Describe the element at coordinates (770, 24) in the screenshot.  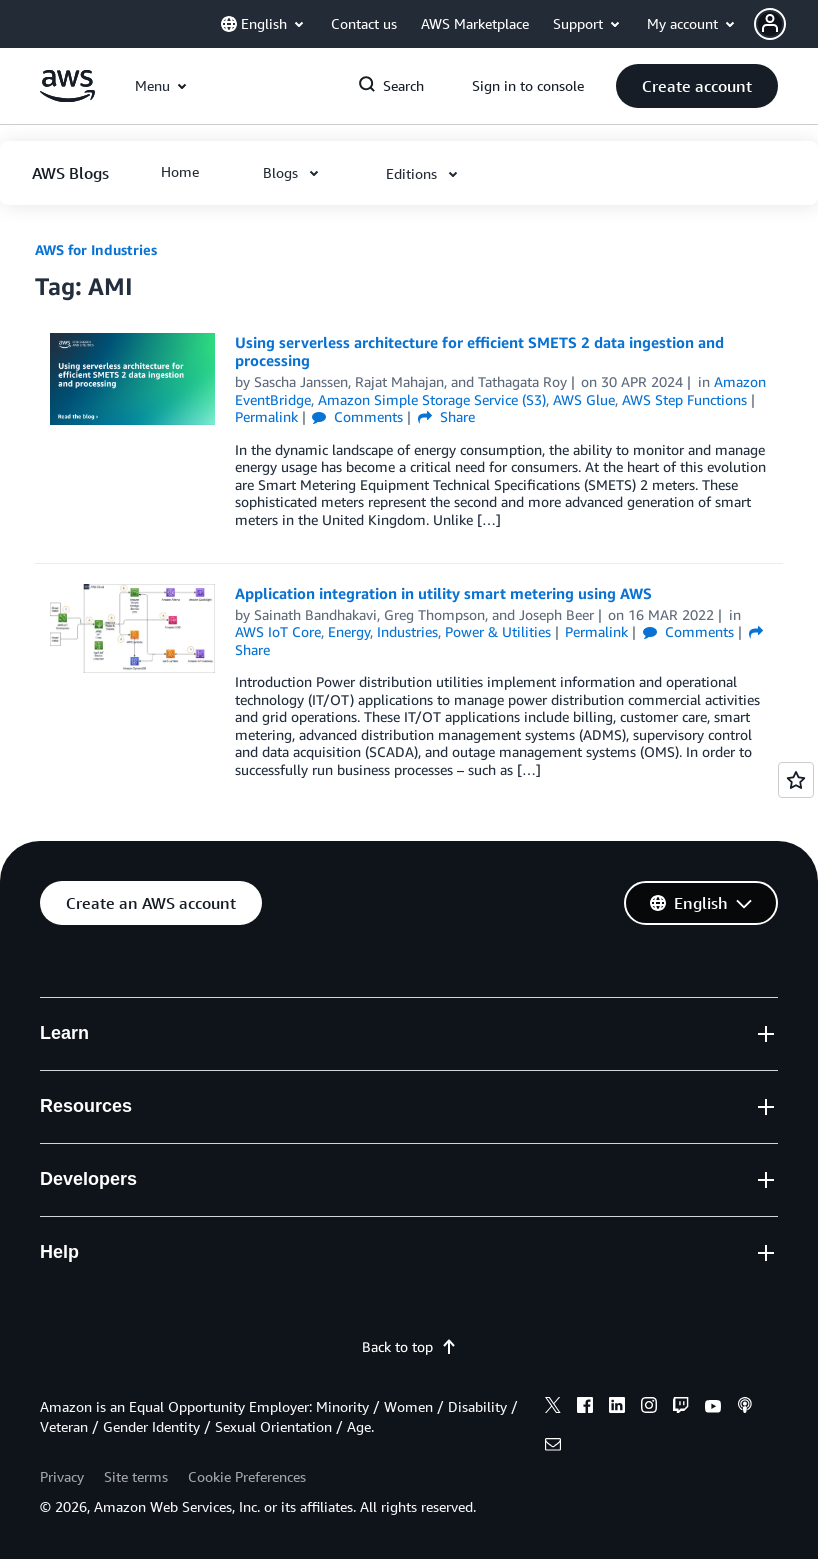
I see `[navatar-icon]` at that location.